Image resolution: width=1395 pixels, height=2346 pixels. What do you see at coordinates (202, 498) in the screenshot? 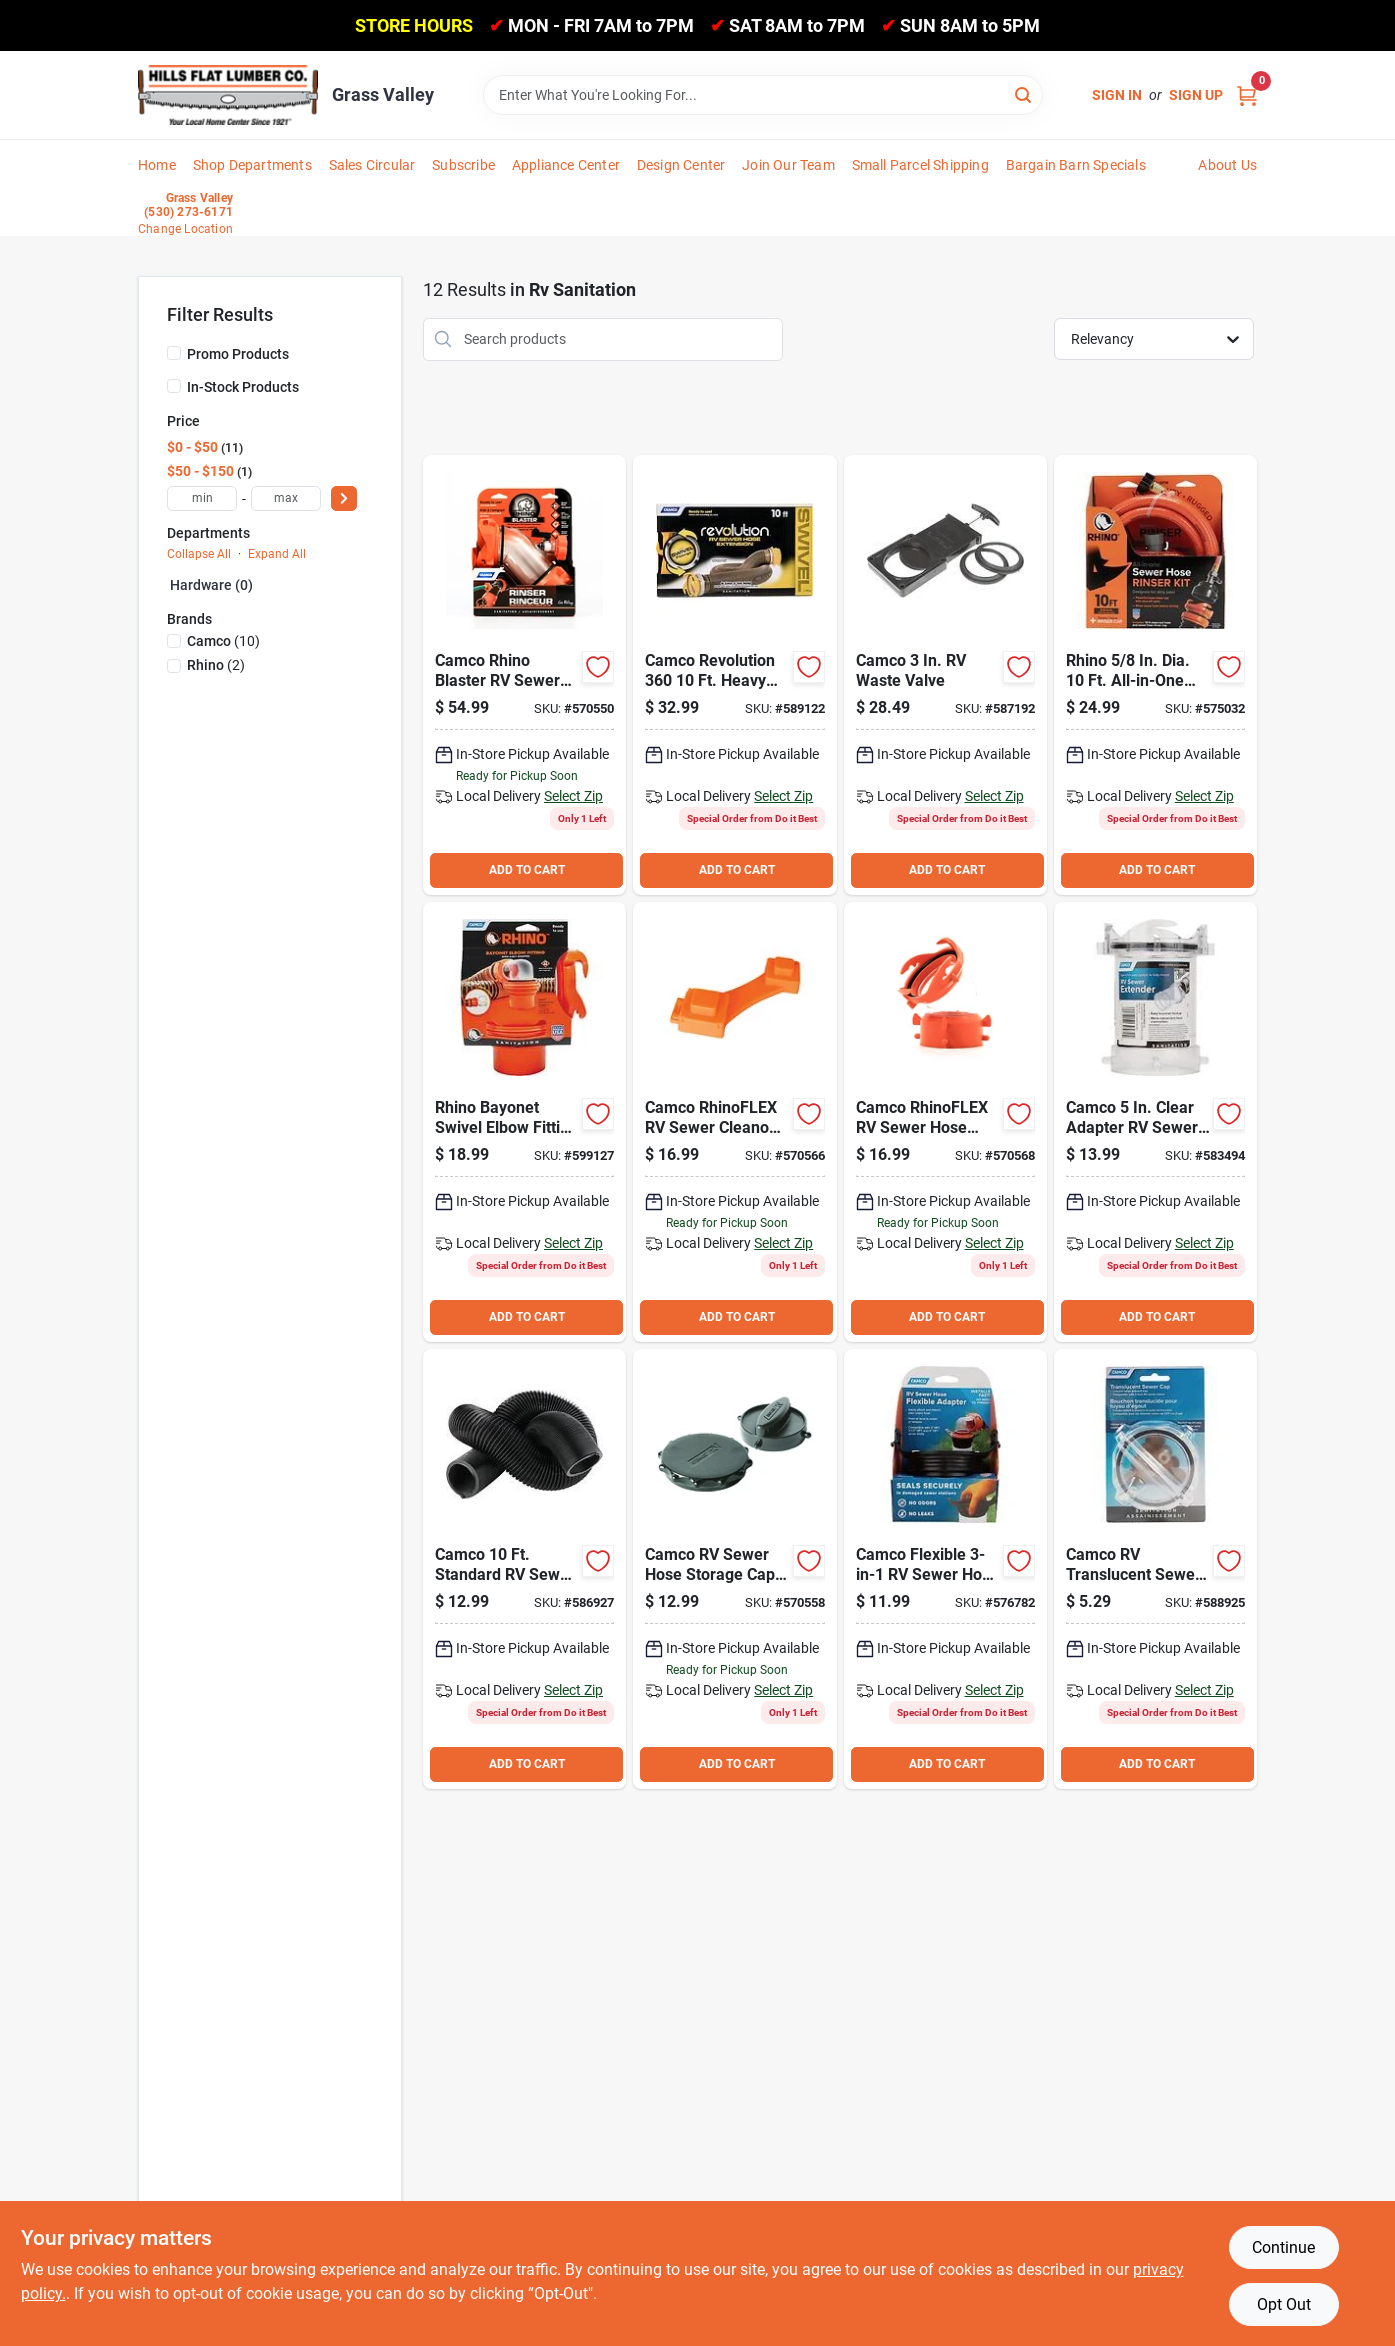
I see `[min price]` at bounding box center [202, 498].